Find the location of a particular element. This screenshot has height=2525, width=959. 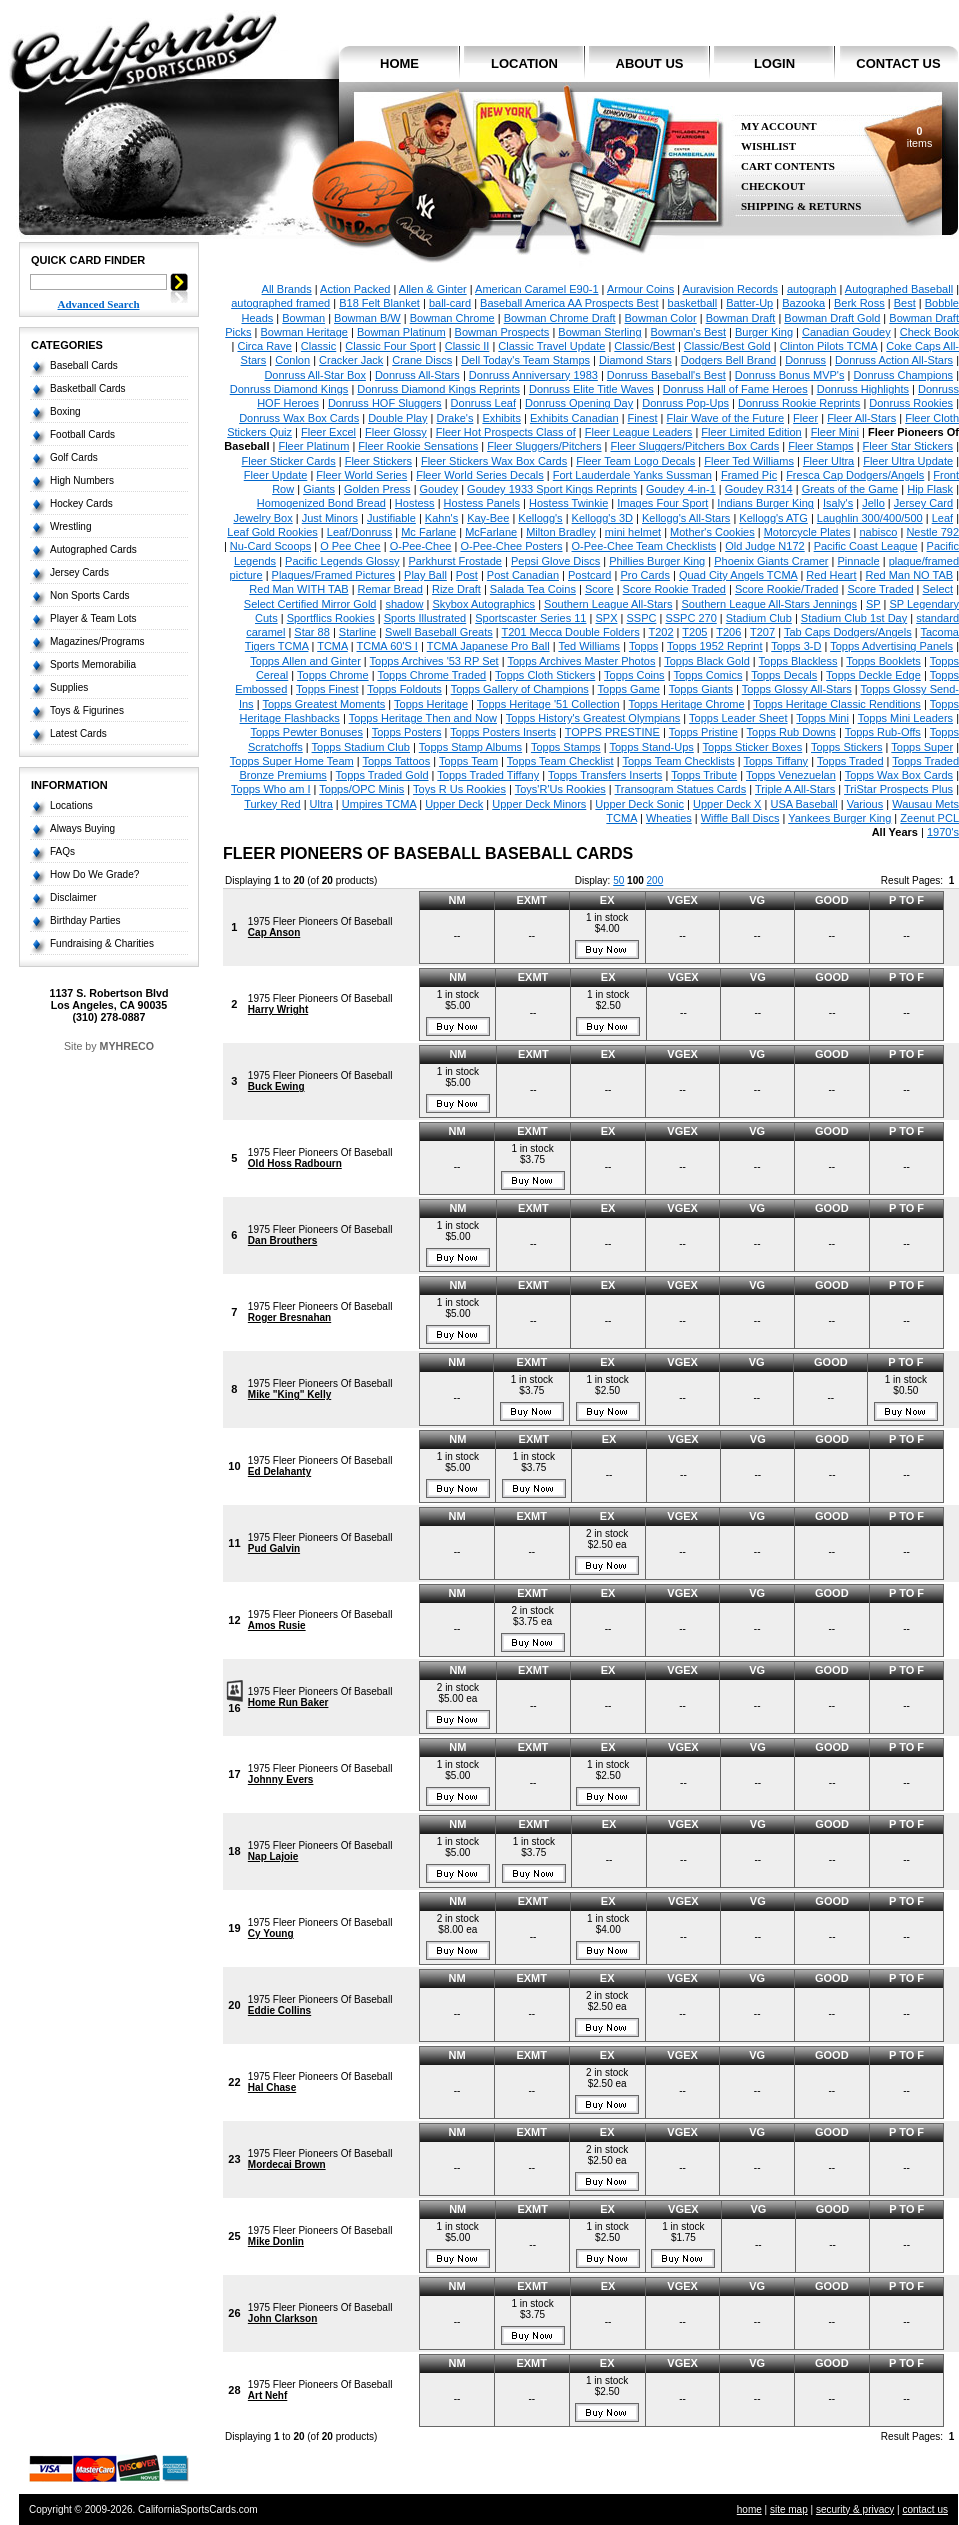

Donruss Leaf is located at coordinates (483, 403).